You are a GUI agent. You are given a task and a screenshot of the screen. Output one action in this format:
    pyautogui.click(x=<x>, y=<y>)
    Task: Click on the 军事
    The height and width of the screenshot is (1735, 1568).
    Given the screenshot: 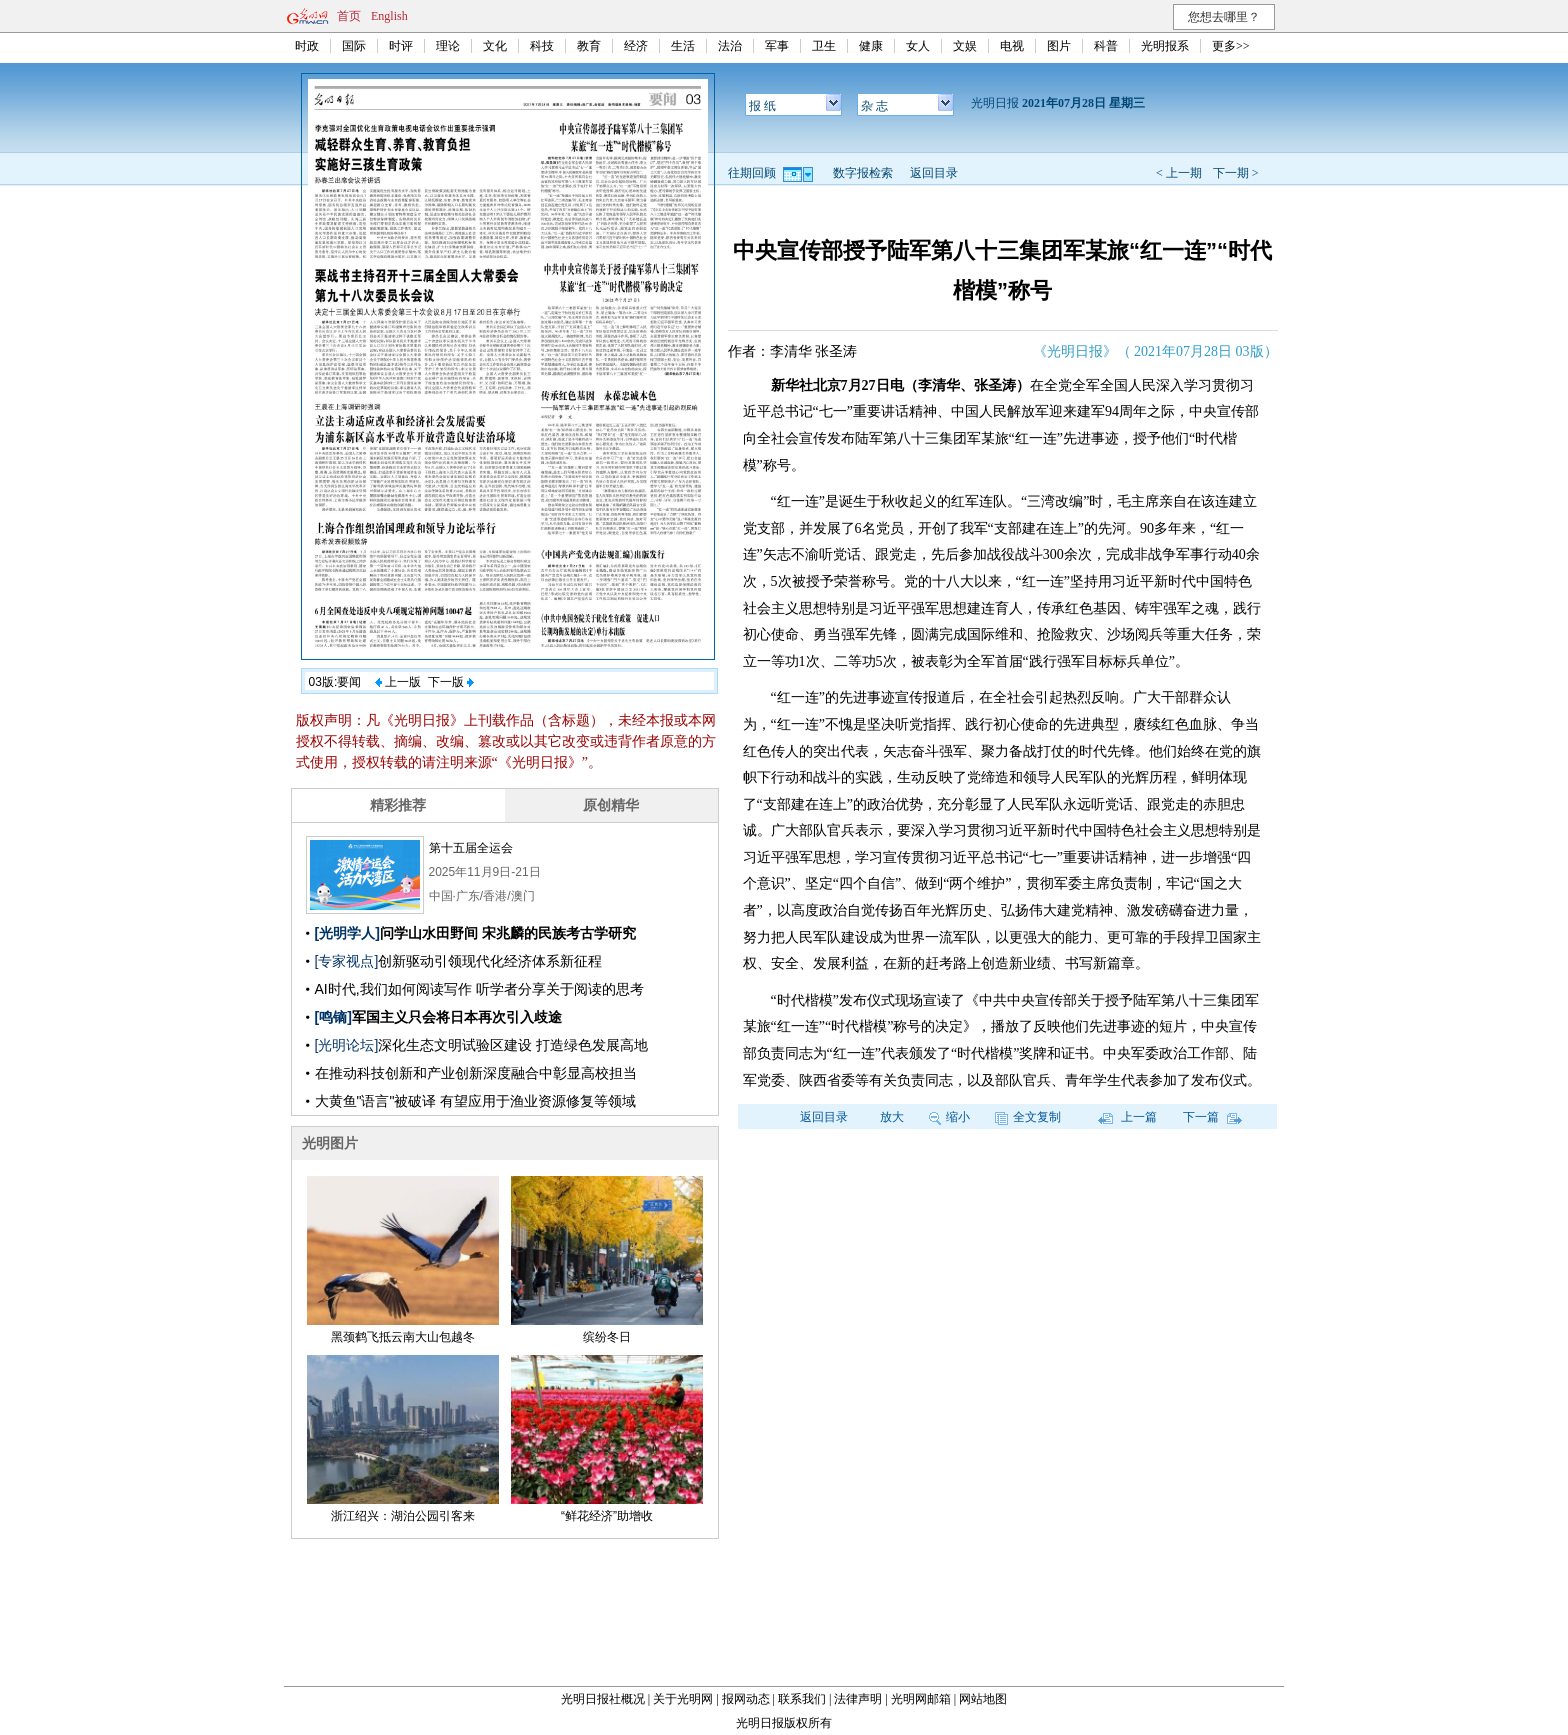 What is the action you would take?
    pyautogui.click(x=777, y=46)
    